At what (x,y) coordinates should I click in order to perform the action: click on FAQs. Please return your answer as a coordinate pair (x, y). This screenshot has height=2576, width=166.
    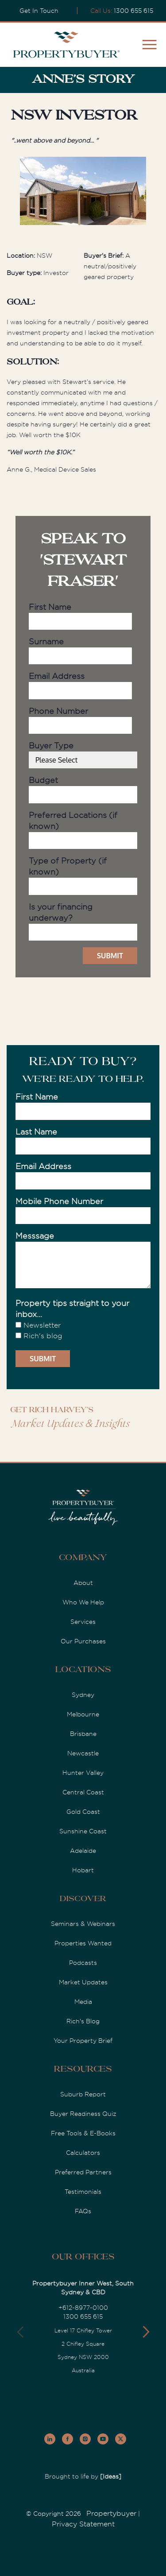
    Looking at the image, I should click on (83, 2211).